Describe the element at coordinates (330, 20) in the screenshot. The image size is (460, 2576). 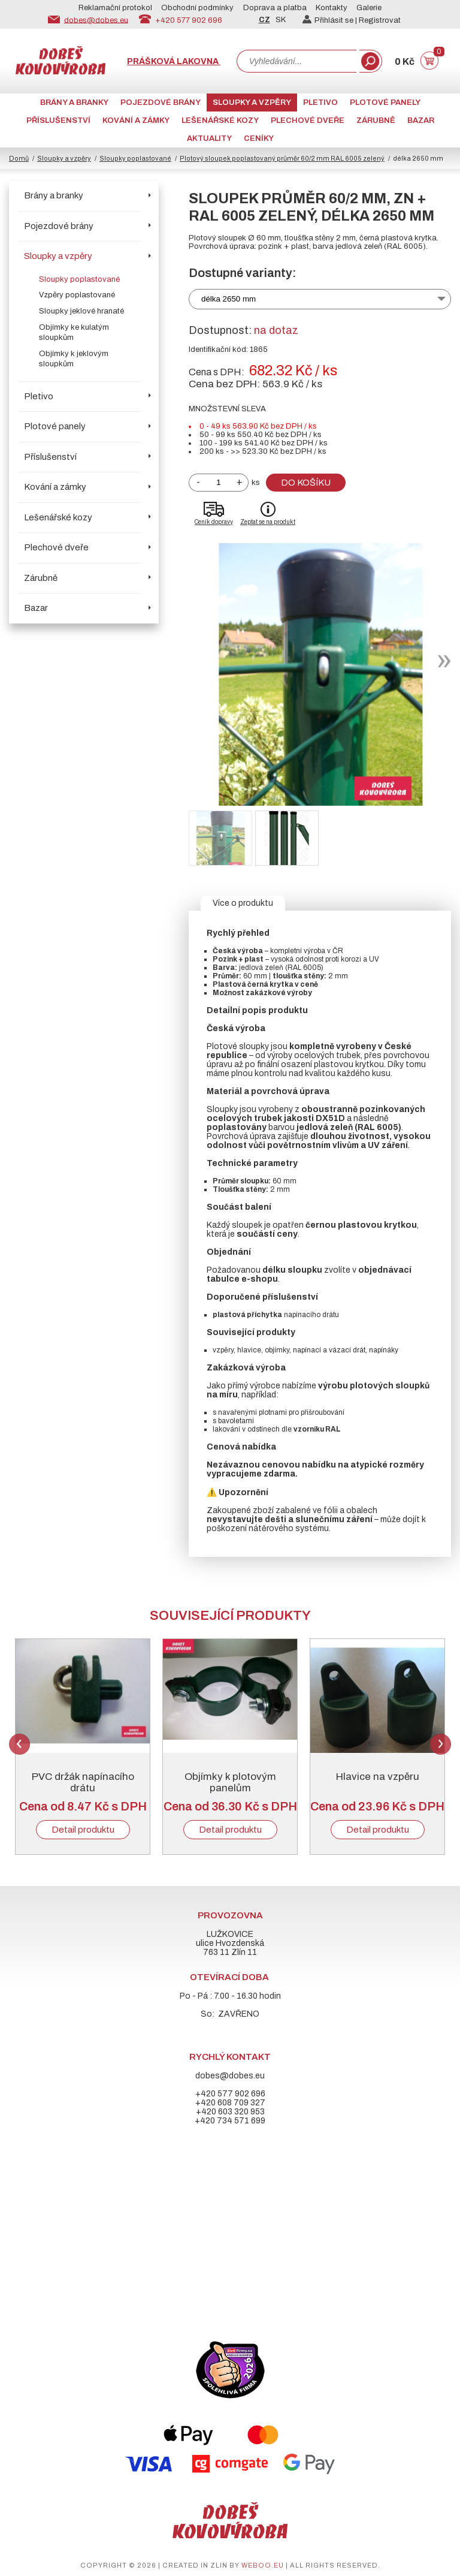
I see `Přihlásit se |` at that location.